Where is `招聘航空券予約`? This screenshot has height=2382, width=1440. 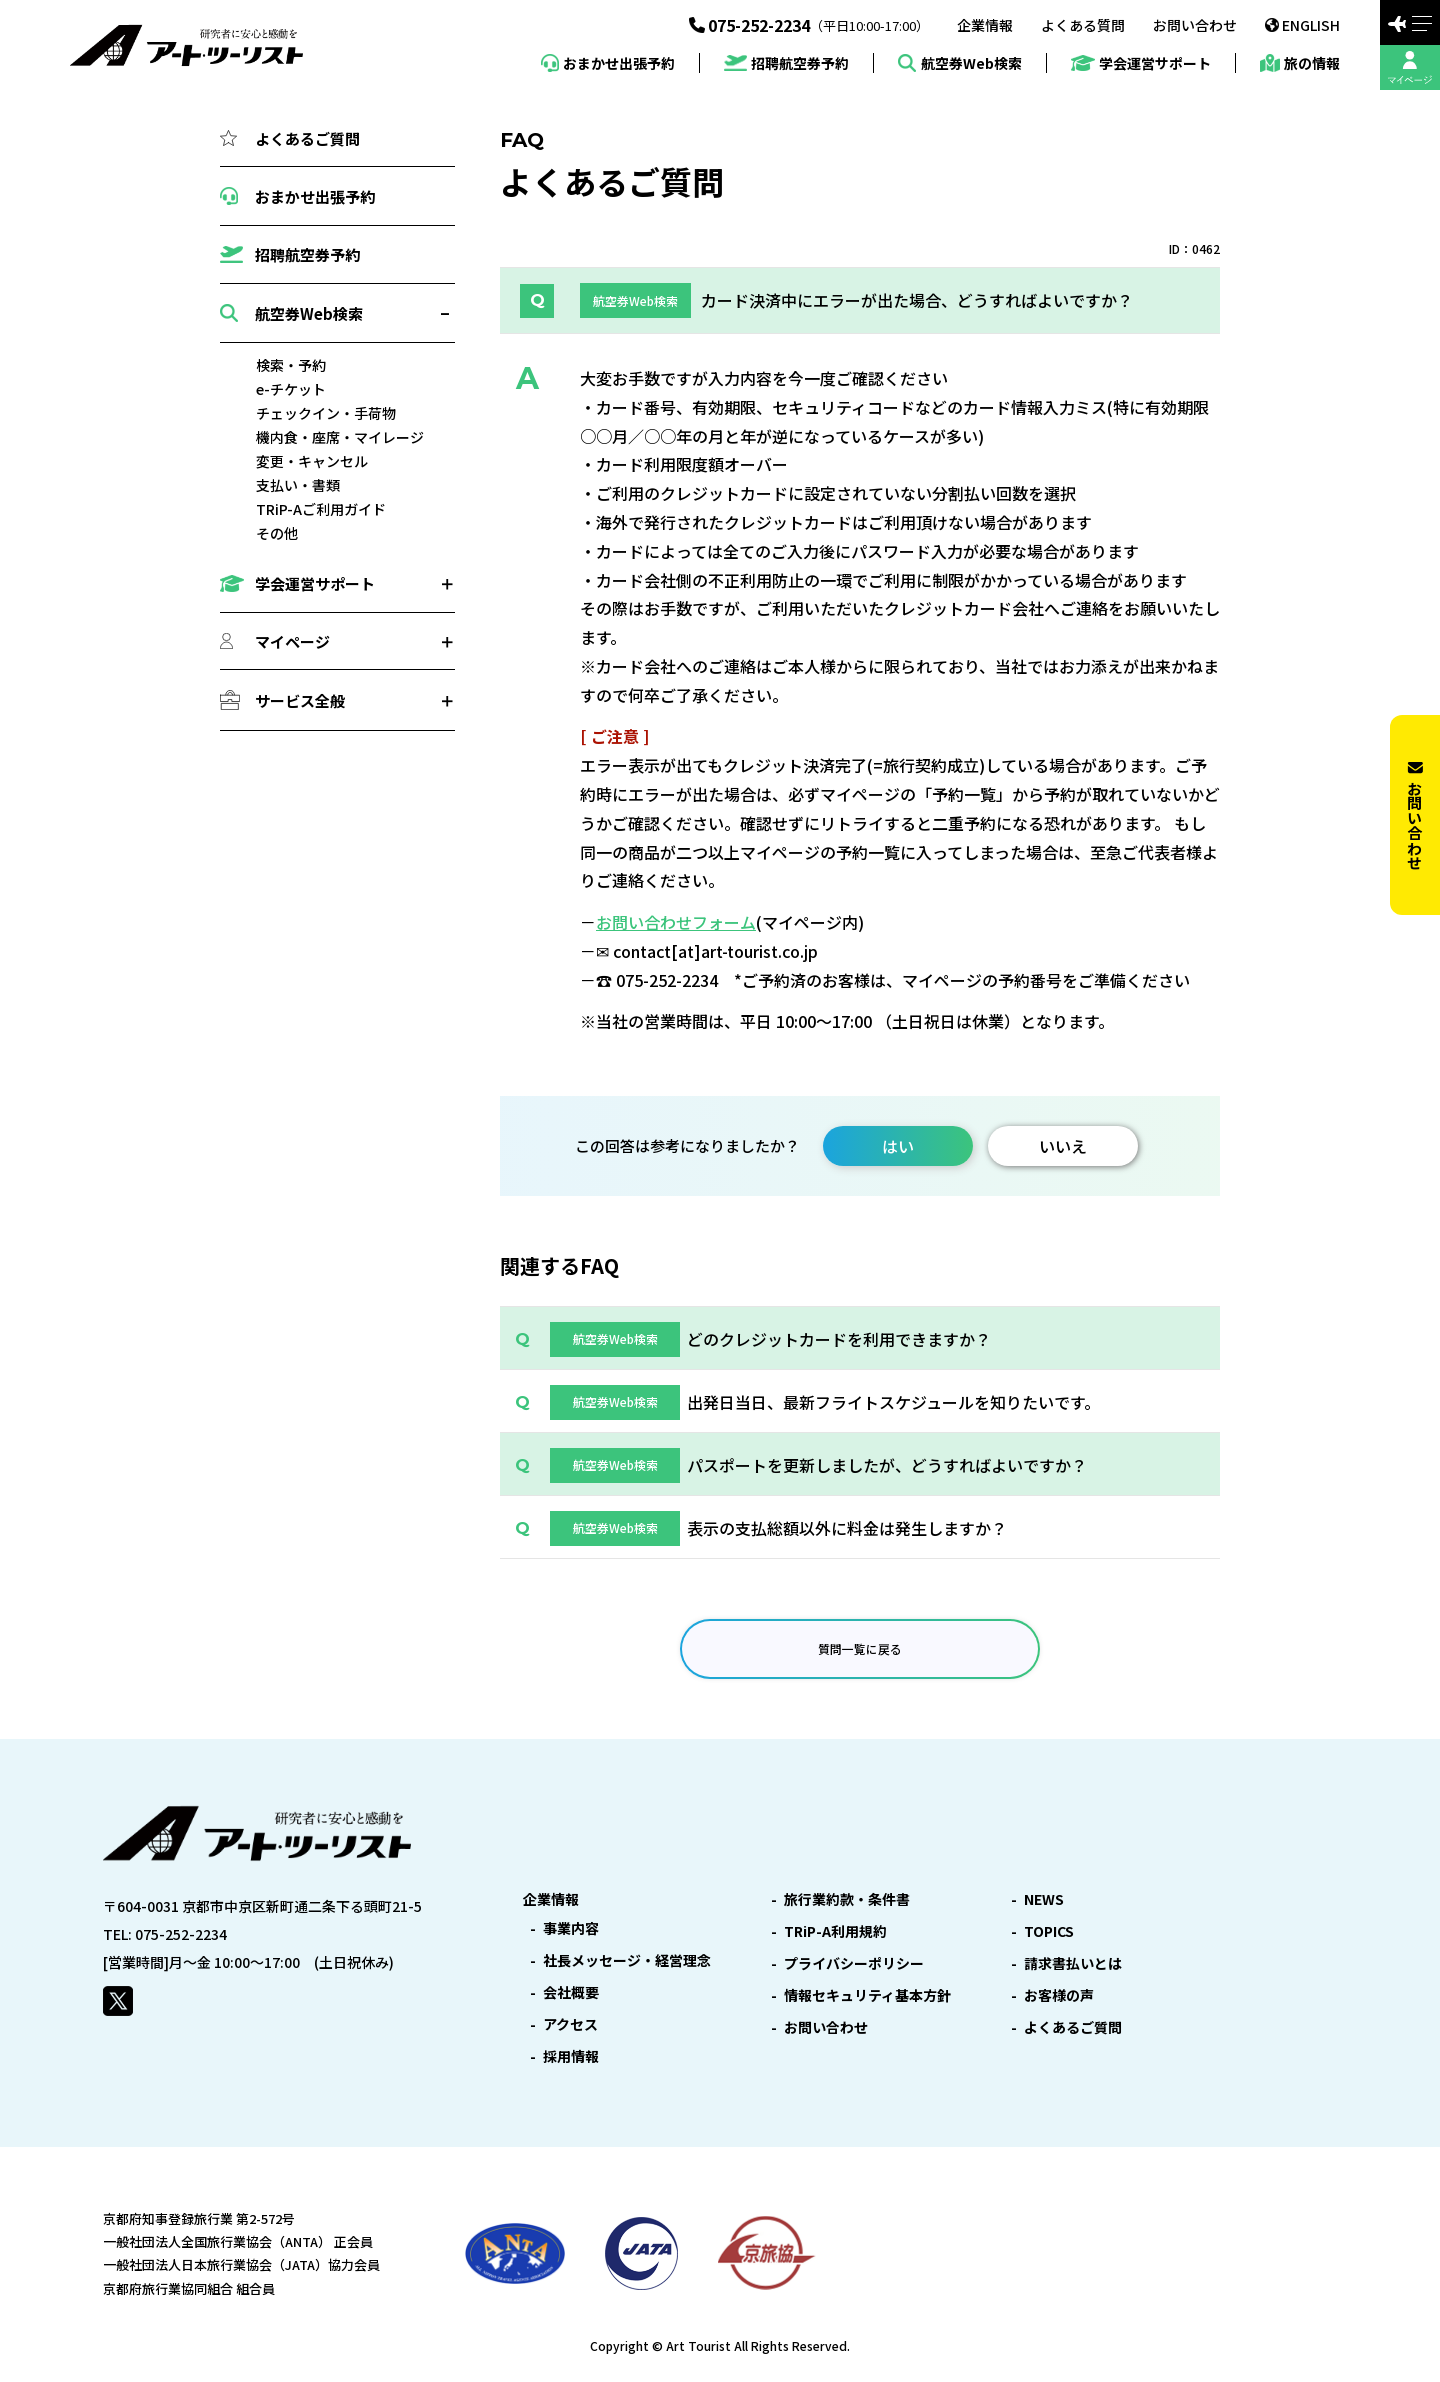 招聘航空券予約 is located at coordinates (786, 63).